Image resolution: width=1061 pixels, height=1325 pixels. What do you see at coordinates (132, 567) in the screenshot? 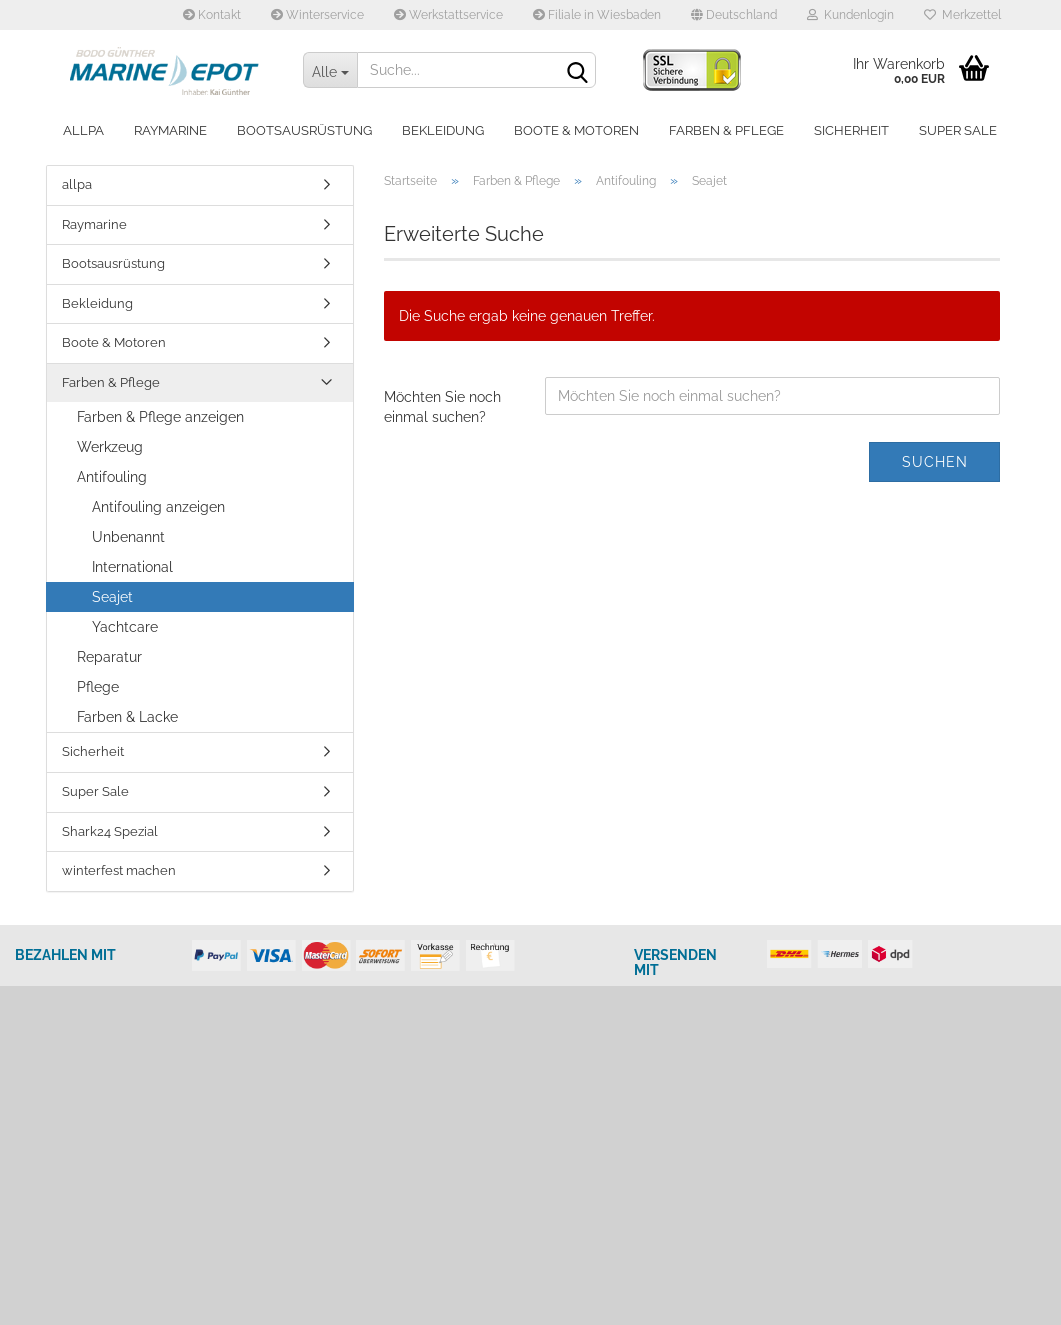
I see `International` at bounding box center [132, 567].